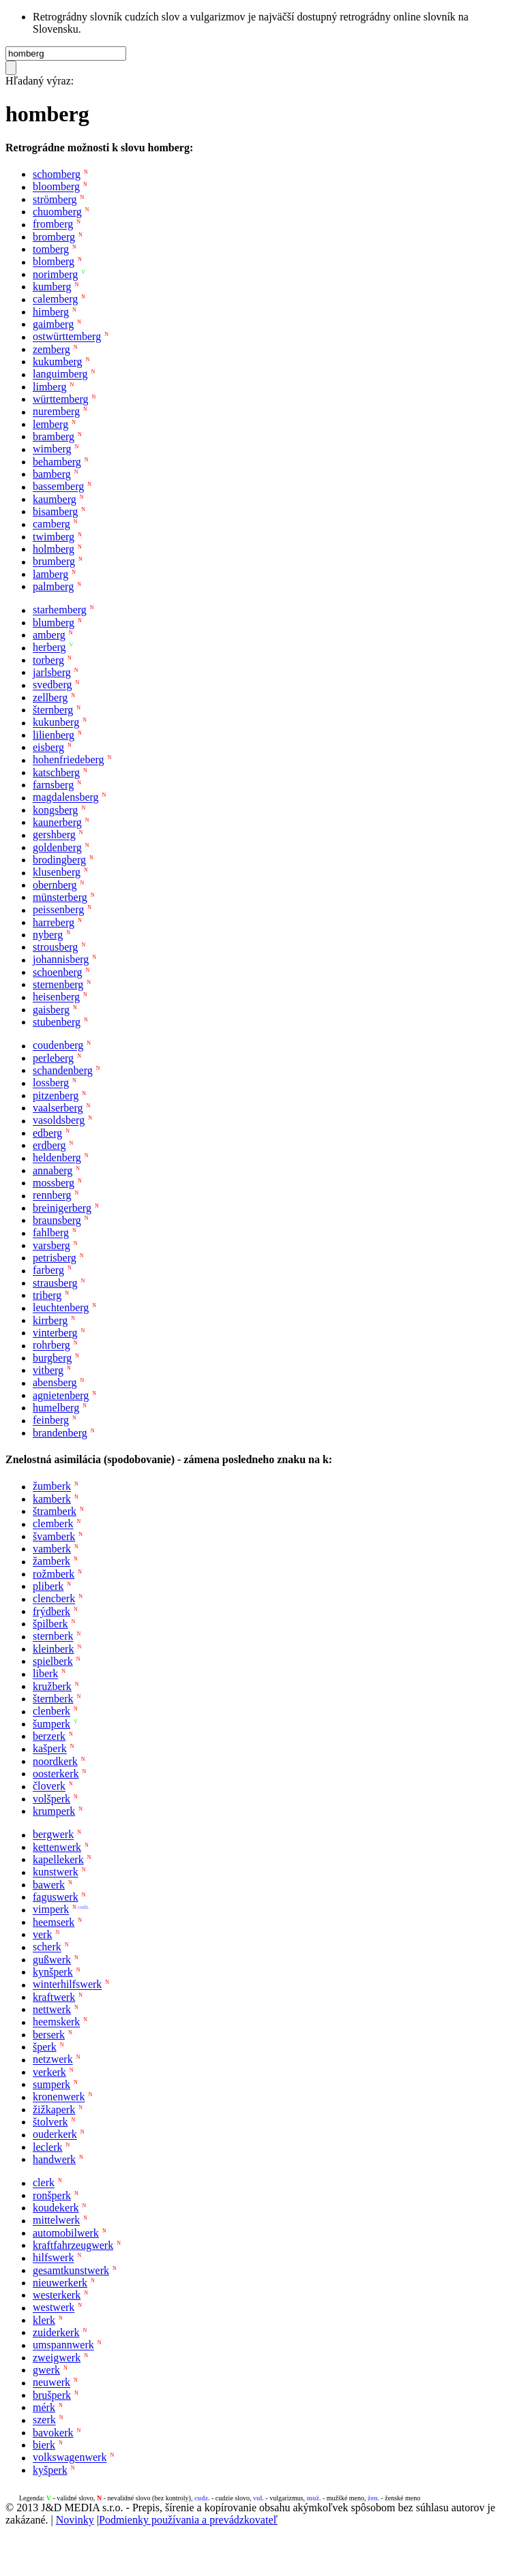 This screenshot has width=517, height=2576. What do you see at coordinates (54, 1811) in the screenshot?
I see `krumperk` at bounding box center [54, 1811].